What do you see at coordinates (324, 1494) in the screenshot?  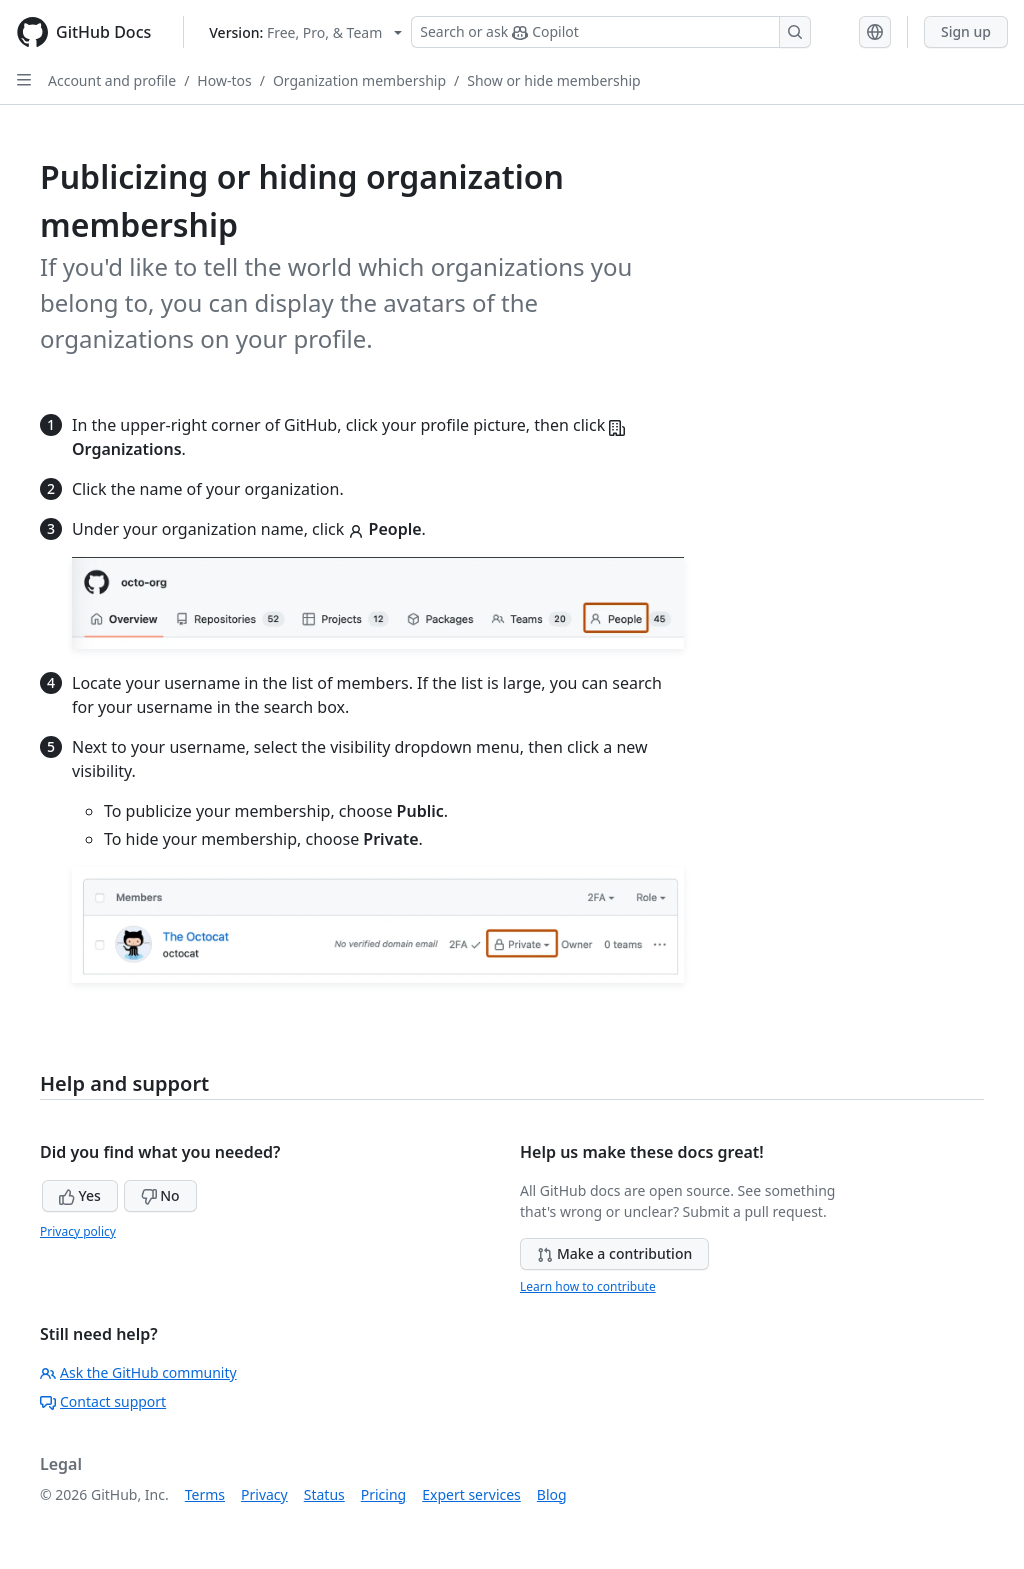 I see `Status` at bounding box center [324, 1494].